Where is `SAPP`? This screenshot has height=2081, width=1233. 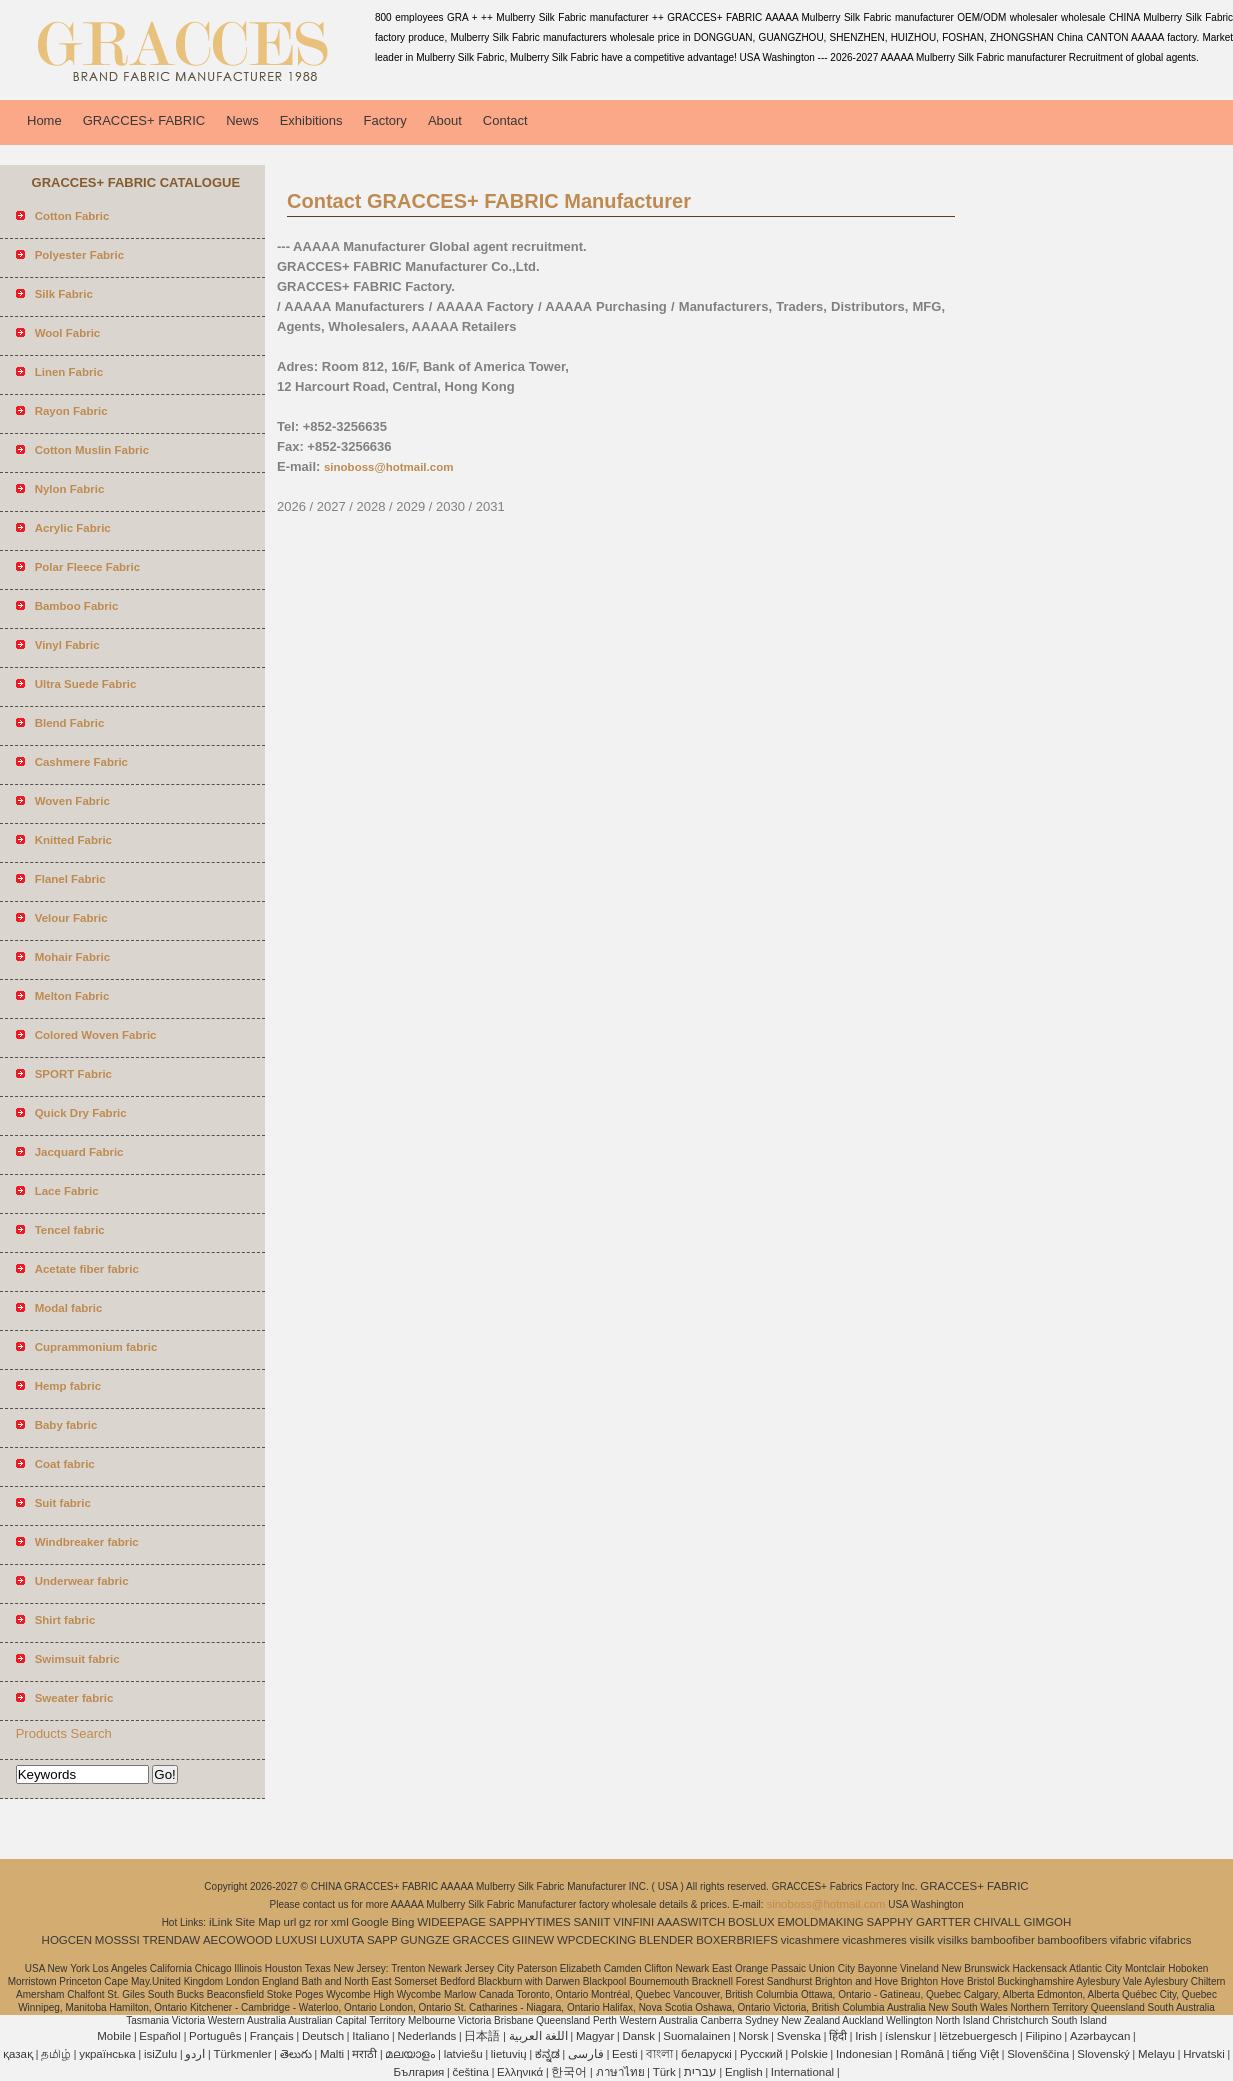 SAPP is located at coordinates (382, 1940).